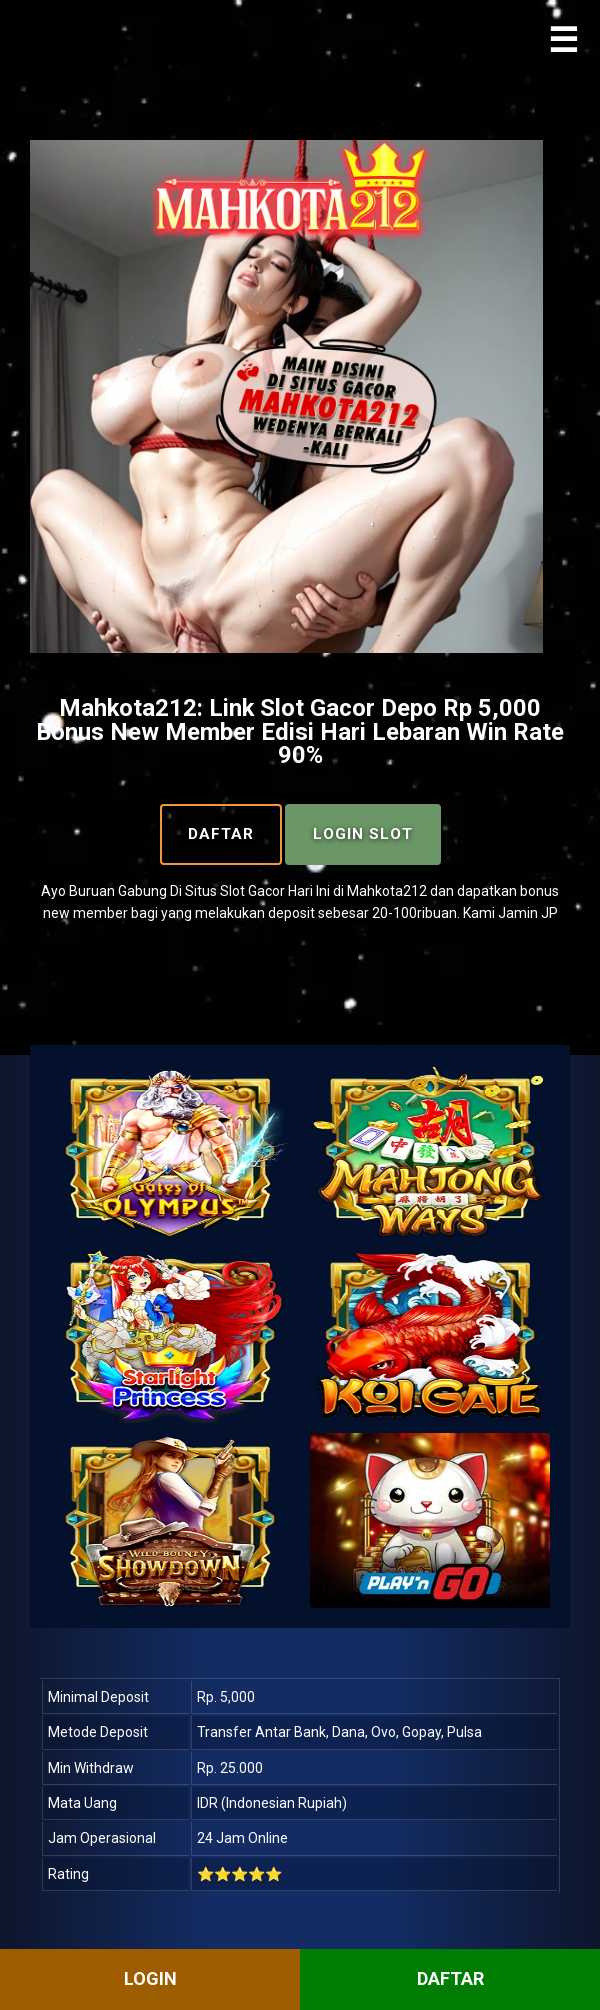 Image resolution: width=600 pixels, height=2010 pixels. Describe the element at coordinates (450, 1978) in the screenshot. I see `DAFTAR` at that location.